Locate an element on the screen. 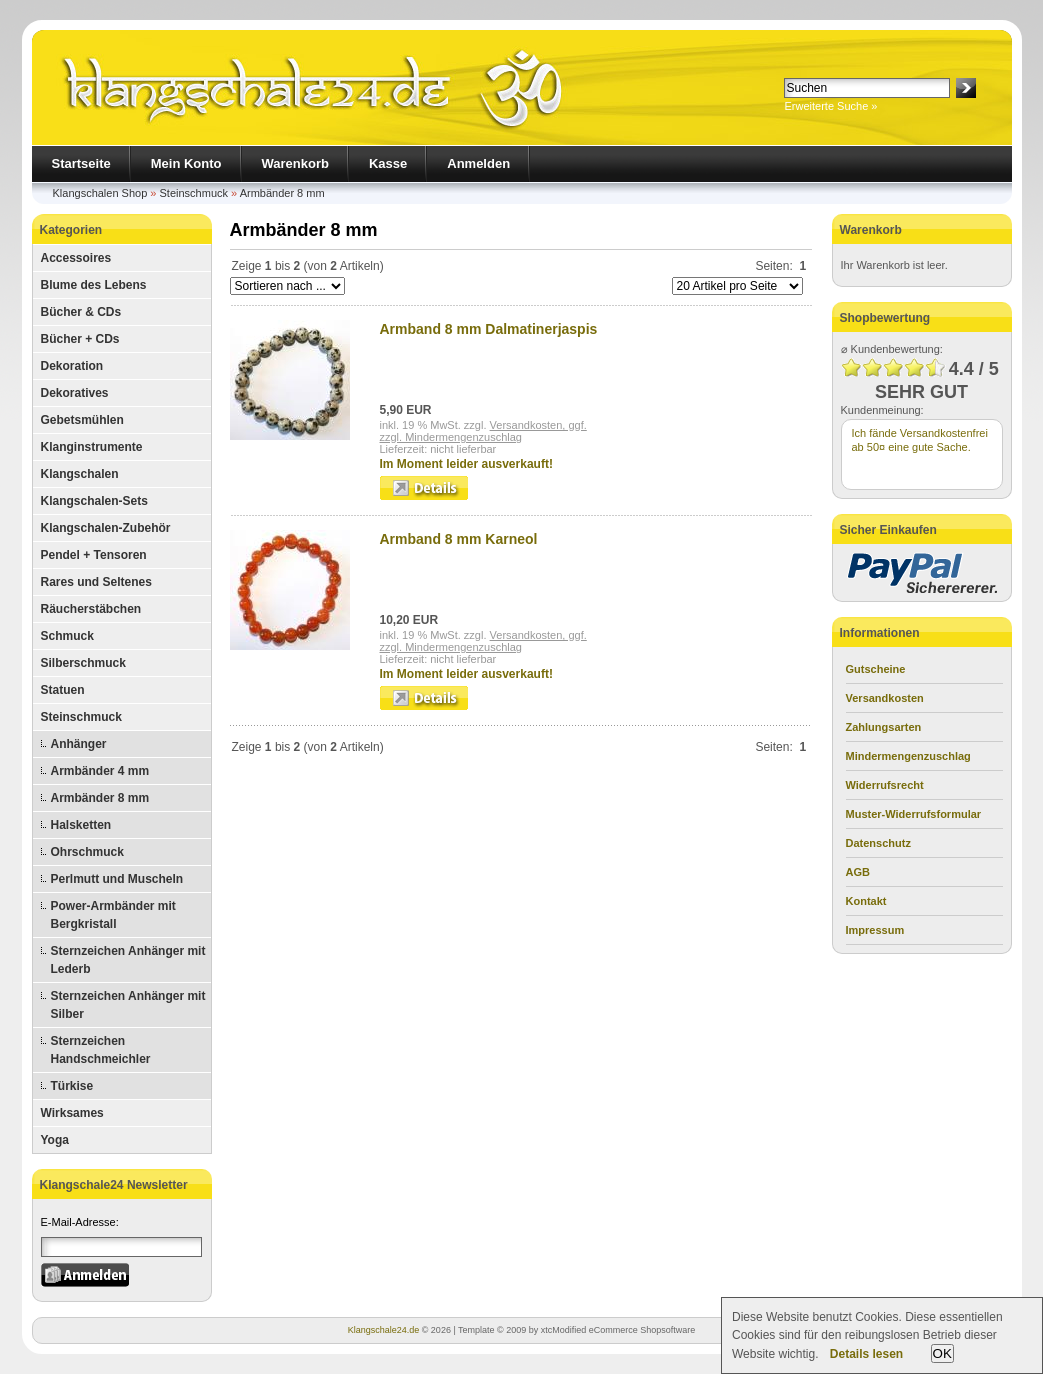 This screenshot has width=1043, height=1374. Steinschmuck is located at coordinates (194, 193).